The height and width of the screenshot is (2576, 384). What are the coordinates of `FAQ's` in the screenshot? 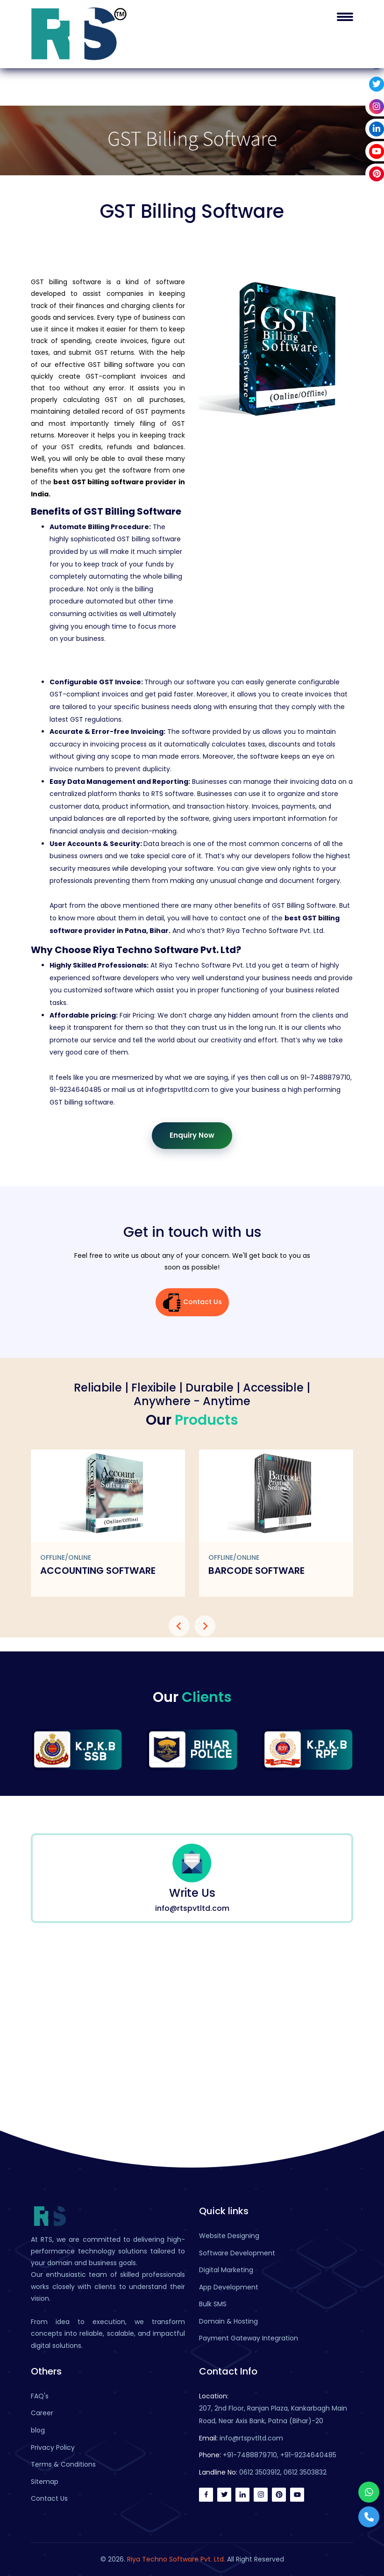 It's located at (40, 2396).